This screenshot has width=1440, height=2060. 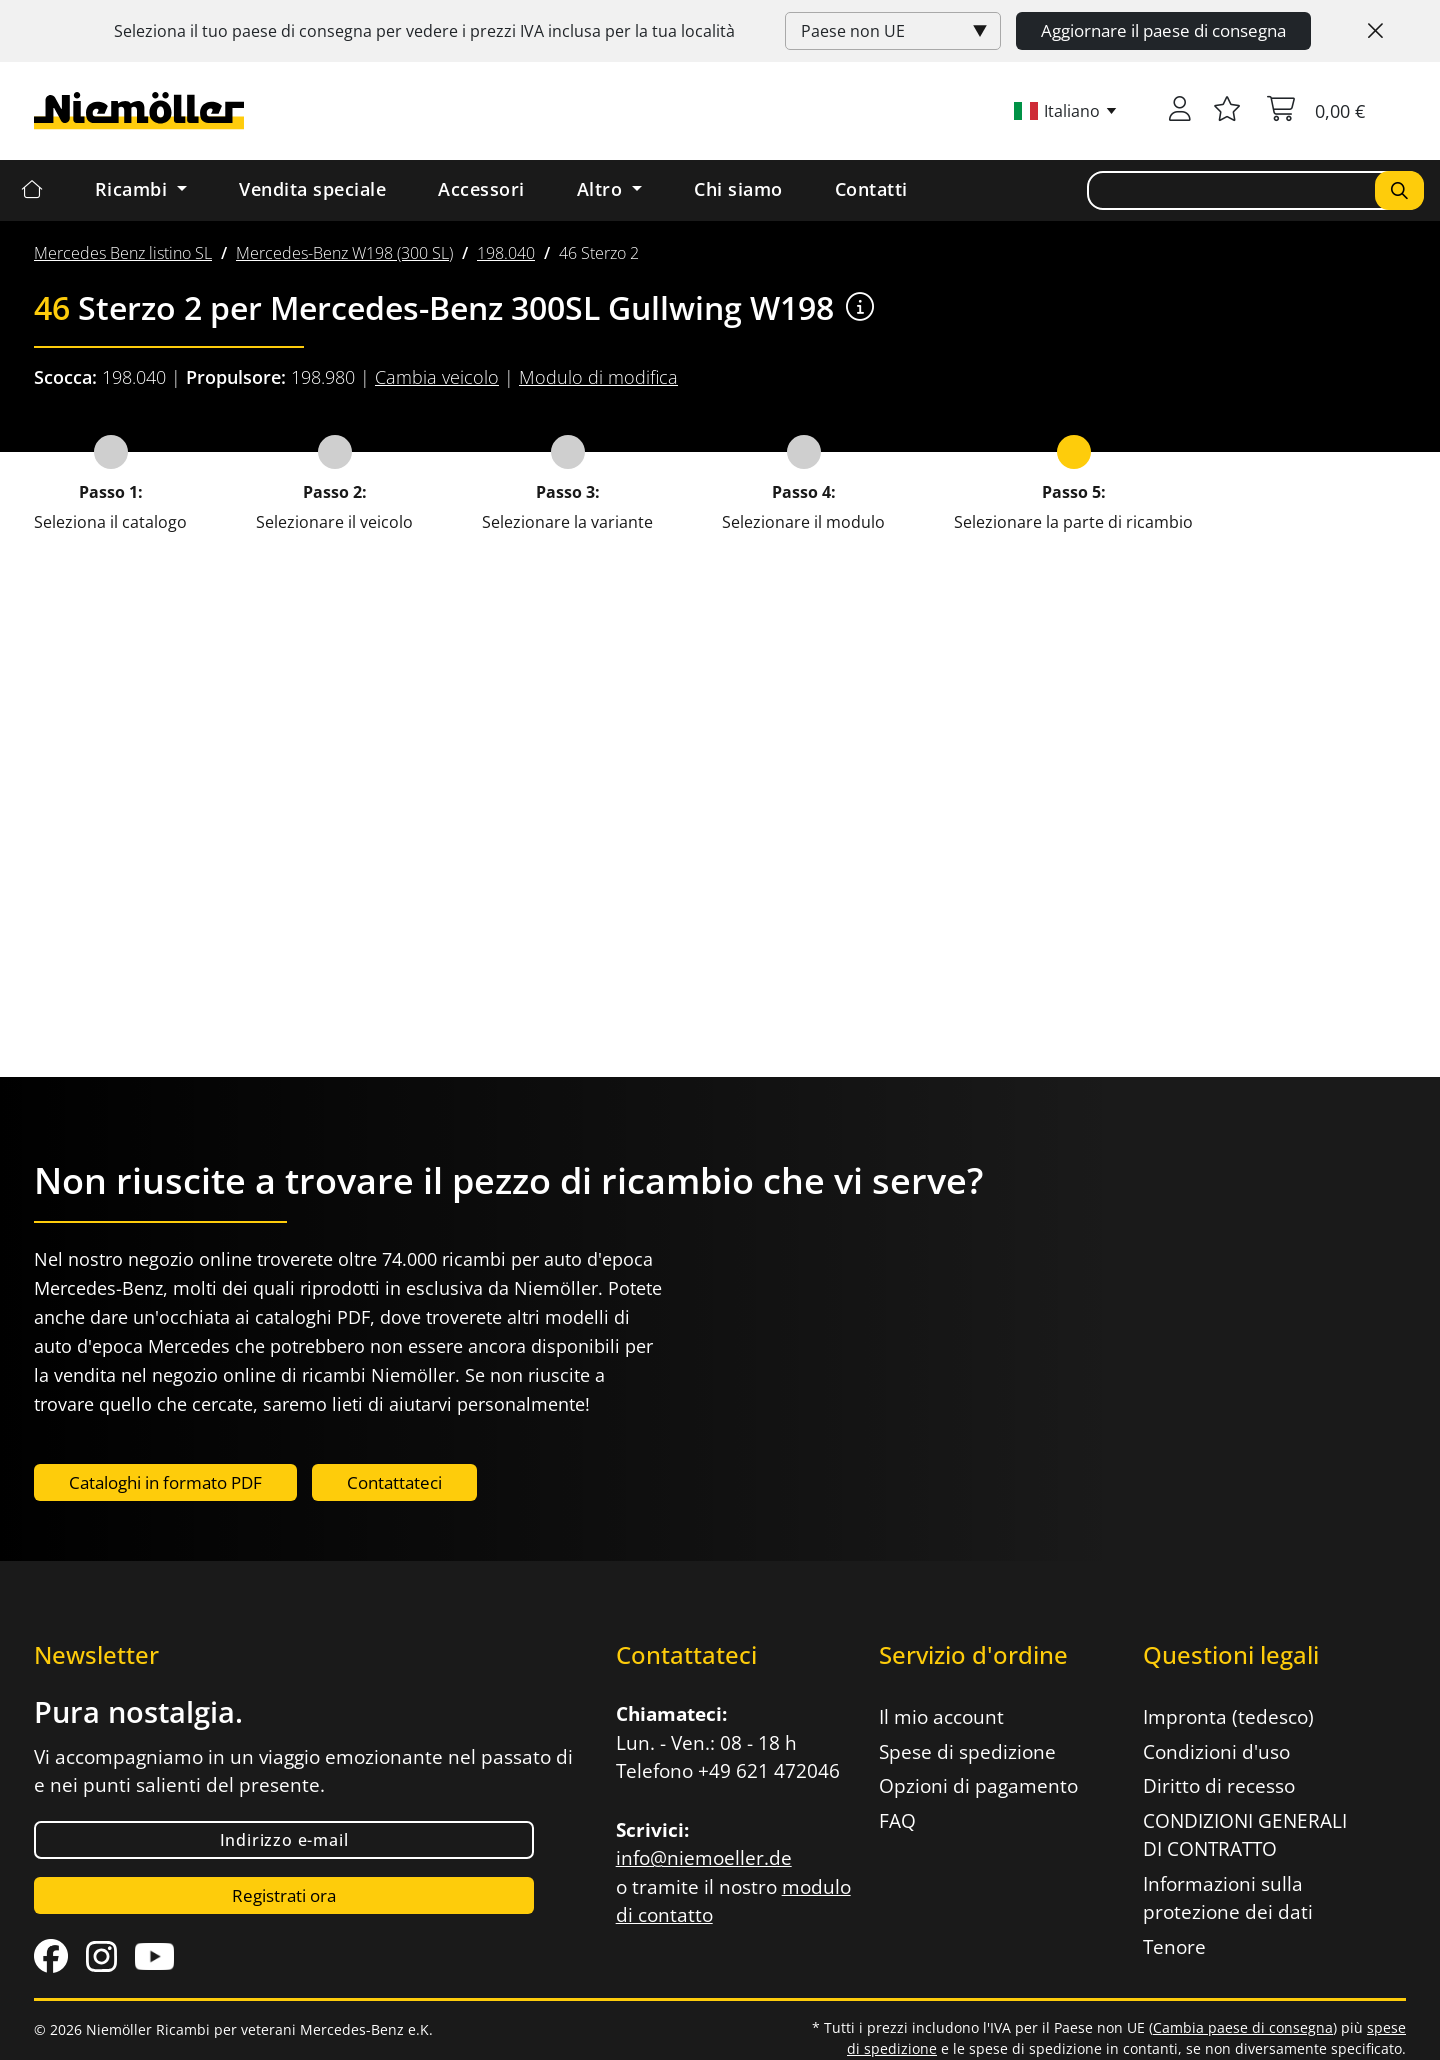 What do you see at coordinates (284, 1895) in the screenshot?
I see `Registrati ora` at bounding box center [284, 1895].